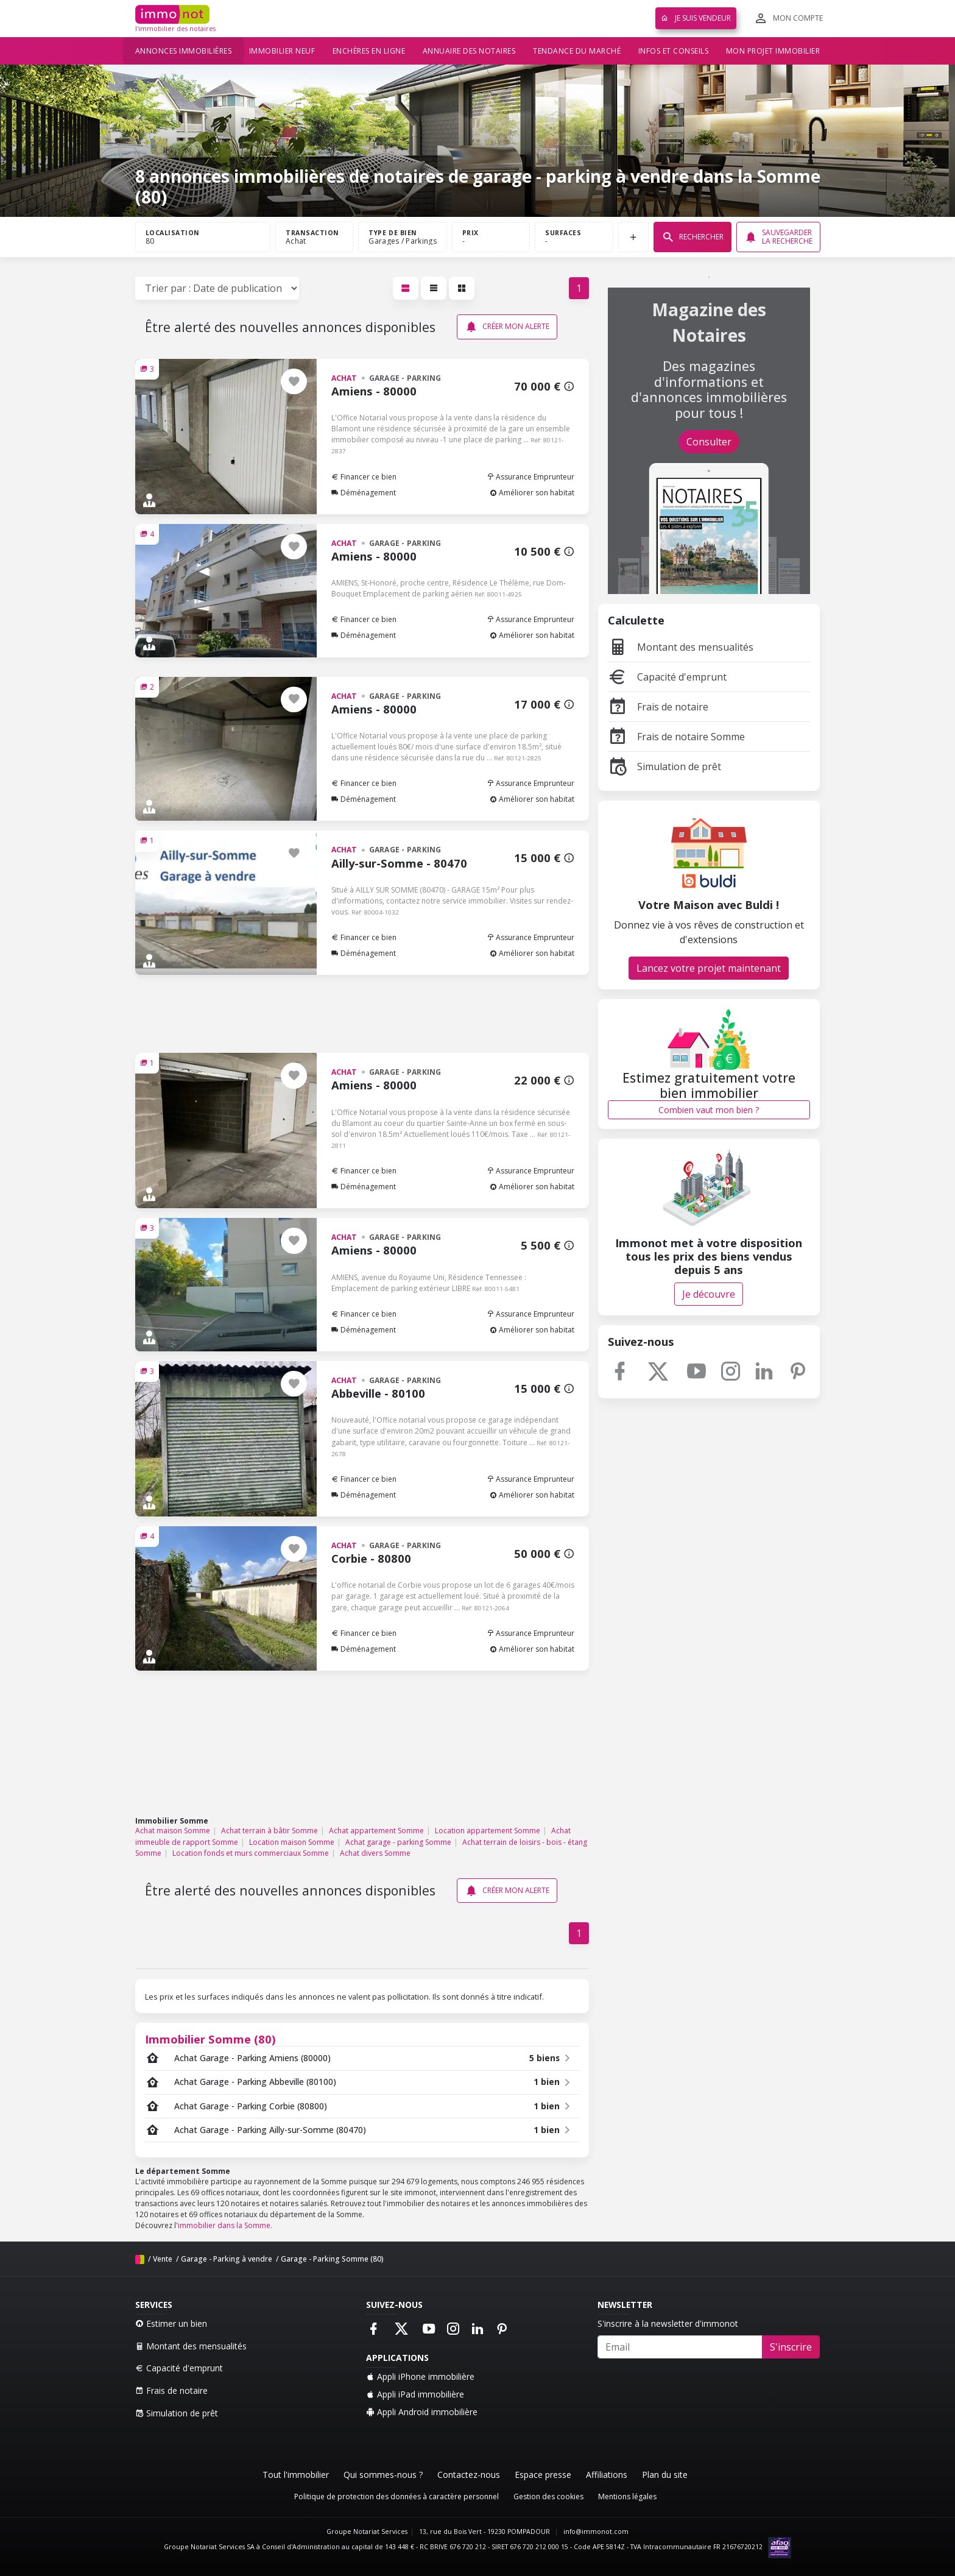 Image resolution: width=955 pixels, height=2576 pixels. Describe the element at coordinates (420, 2376) in the screenshot. I see `Appli iPhone immobilière` at that location.